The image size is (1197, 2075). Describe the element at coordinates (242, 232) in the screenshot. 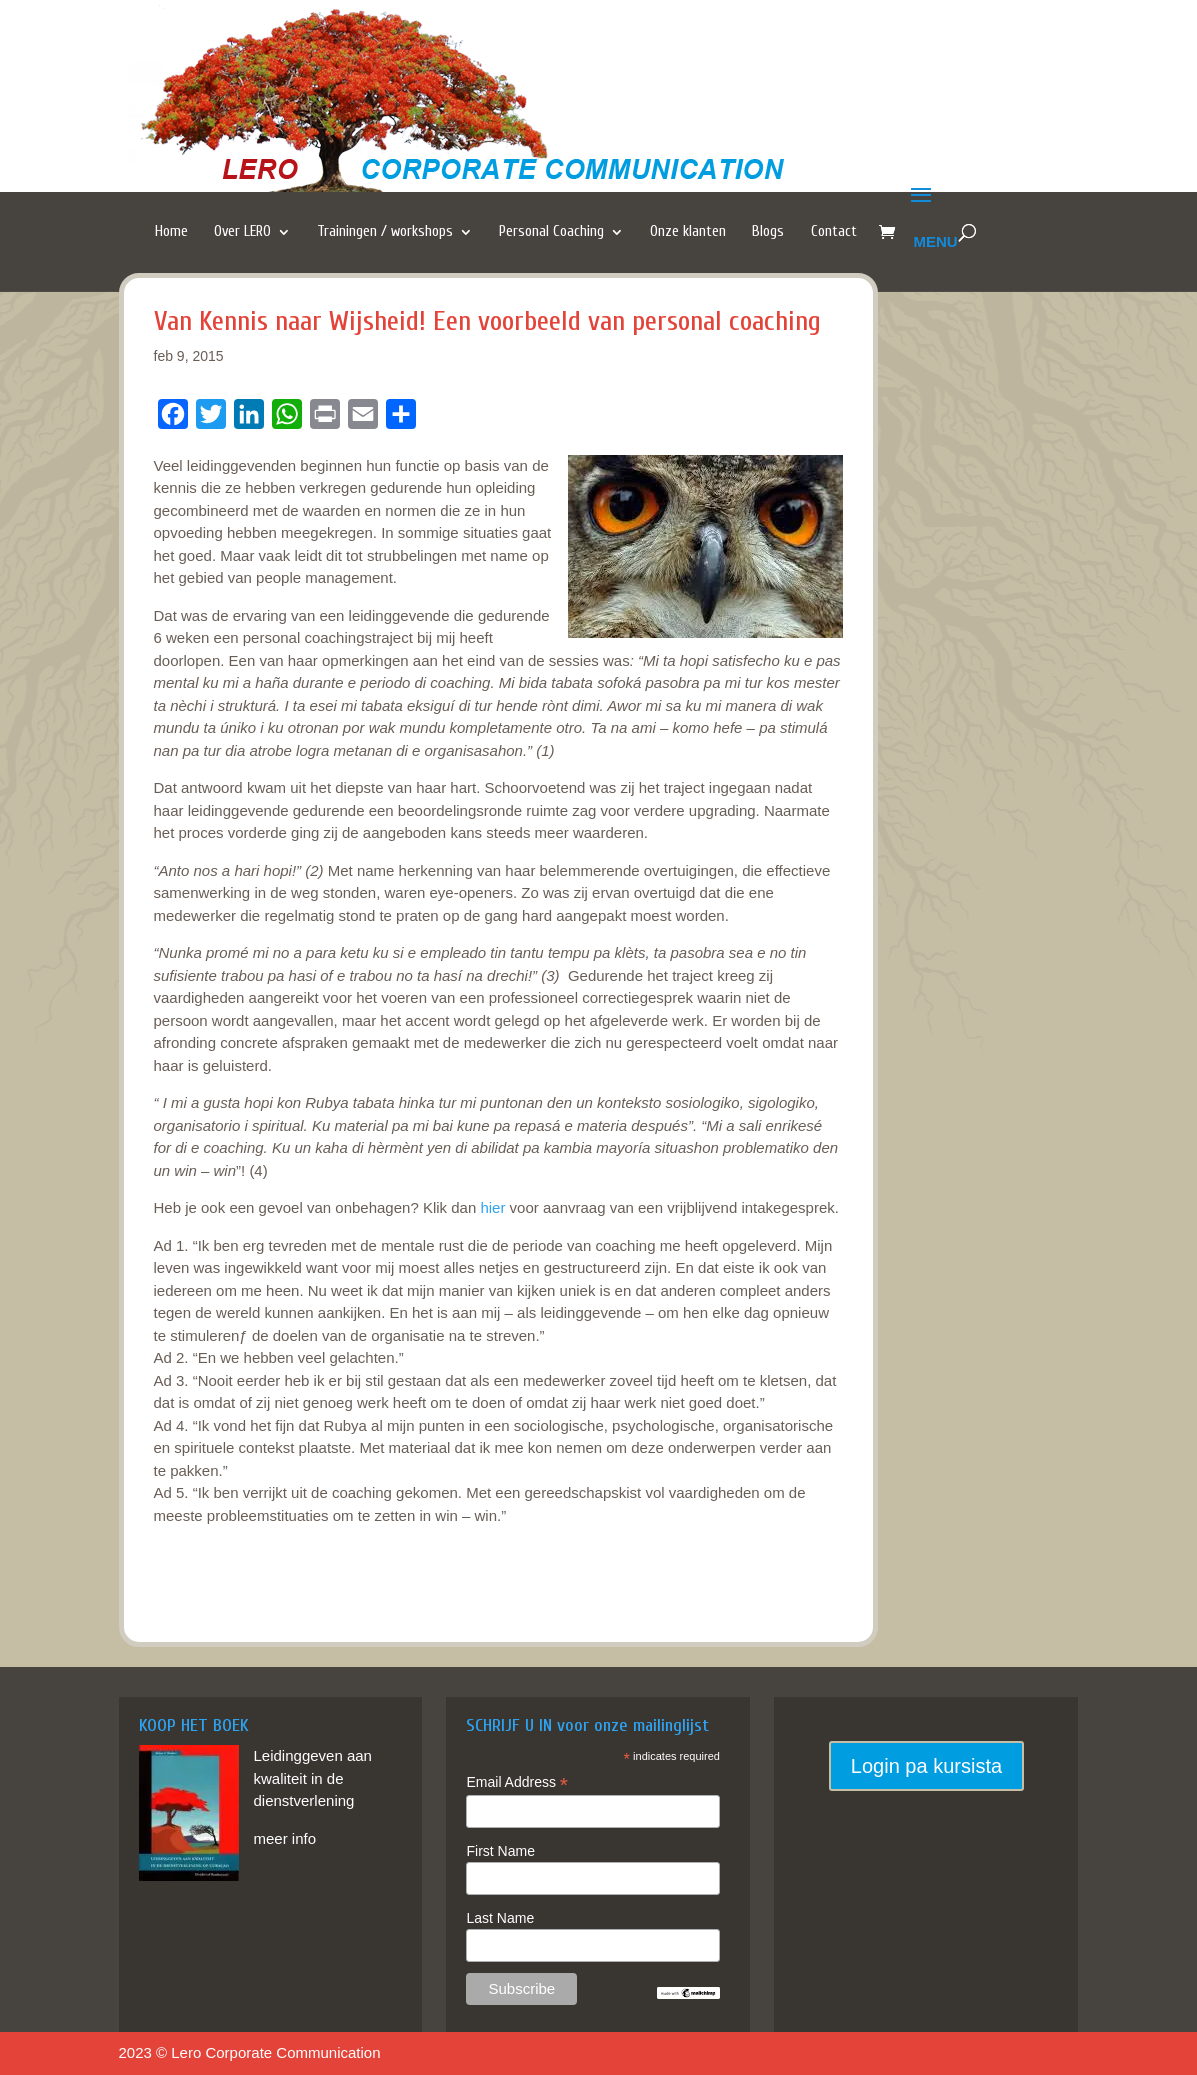

I see `Over LERO` at that location.